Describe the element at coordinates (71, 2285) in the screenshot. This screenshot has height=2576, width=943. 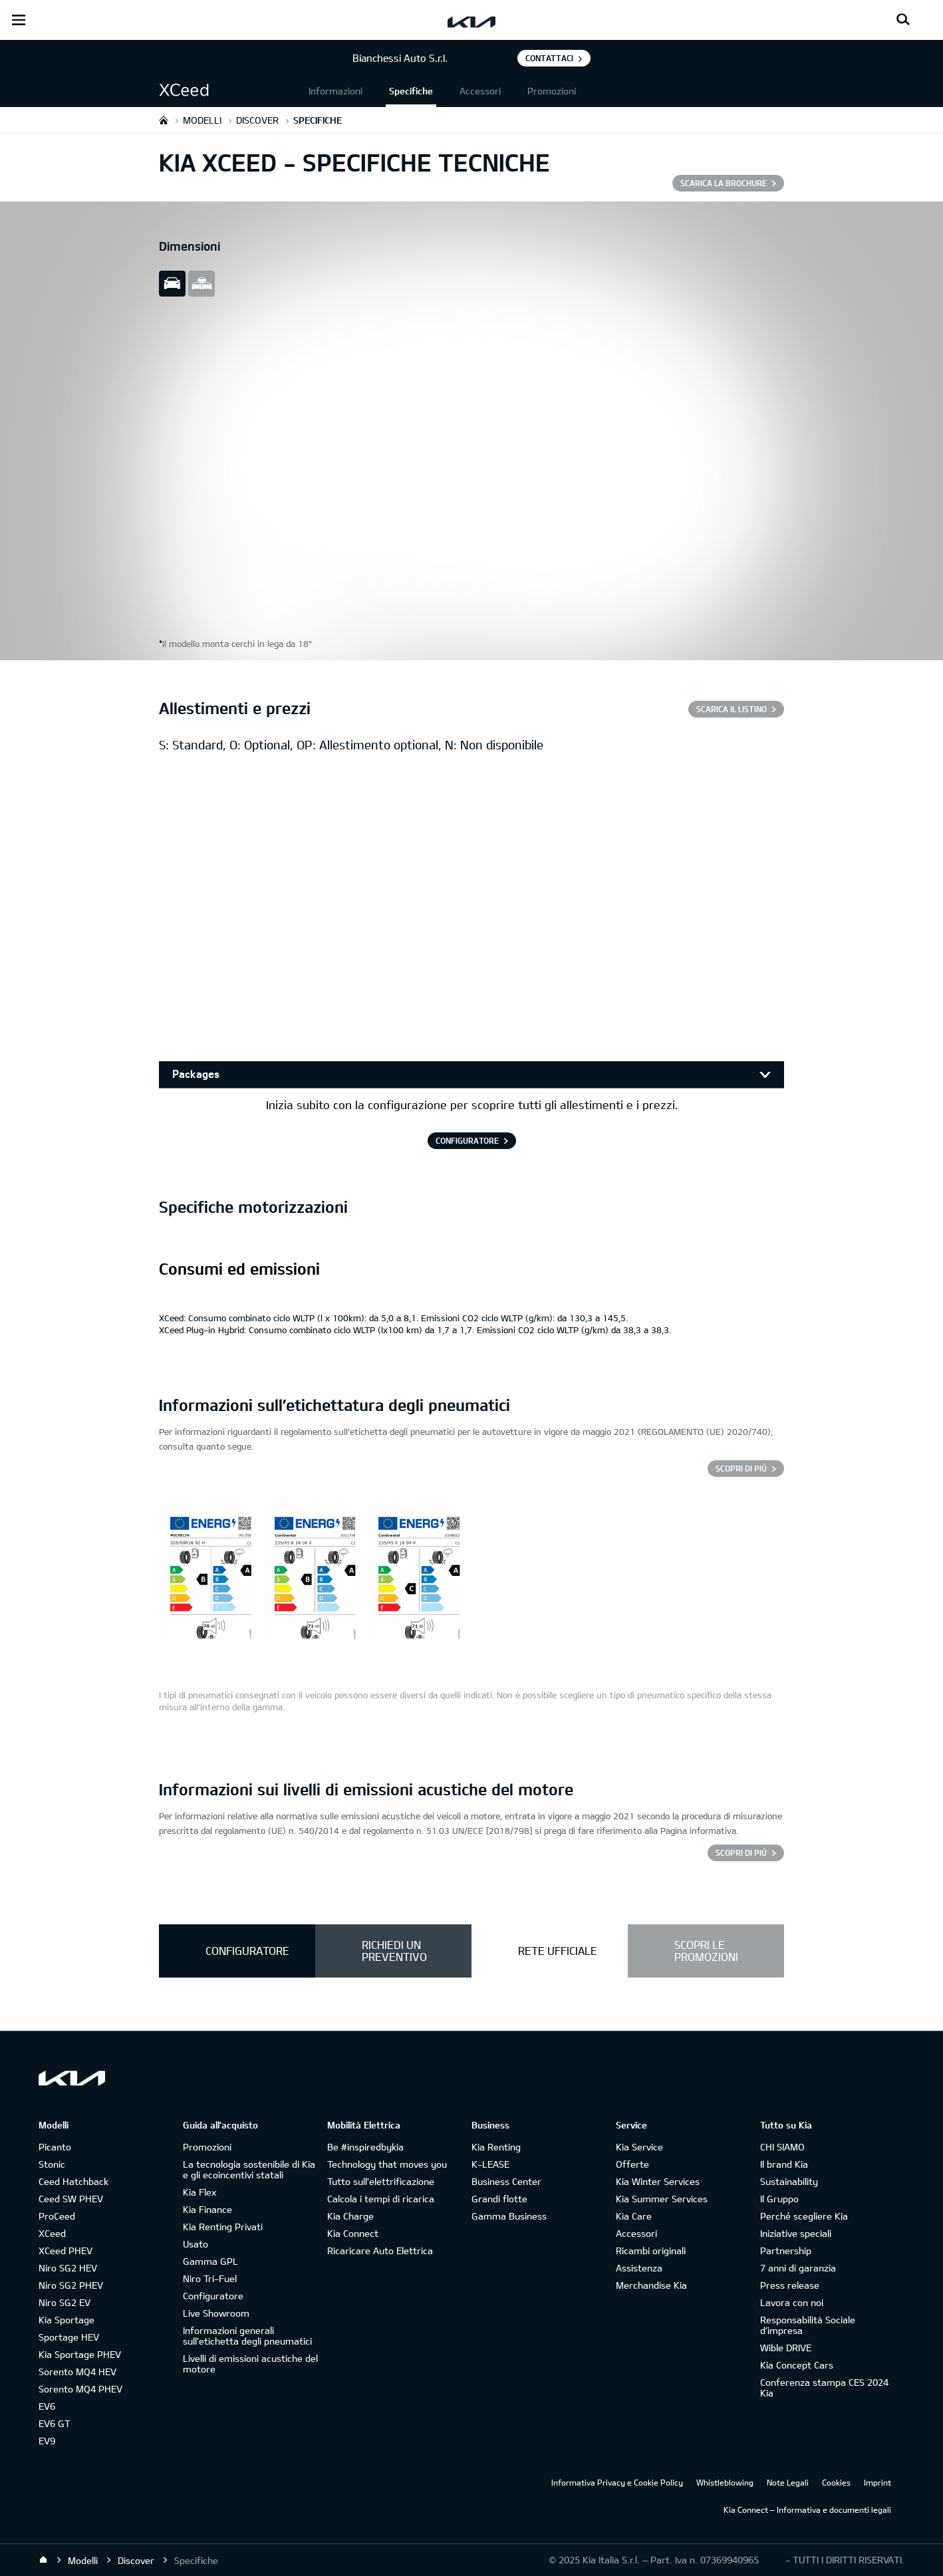
I see `Niro SG2 PHEV` at that location.